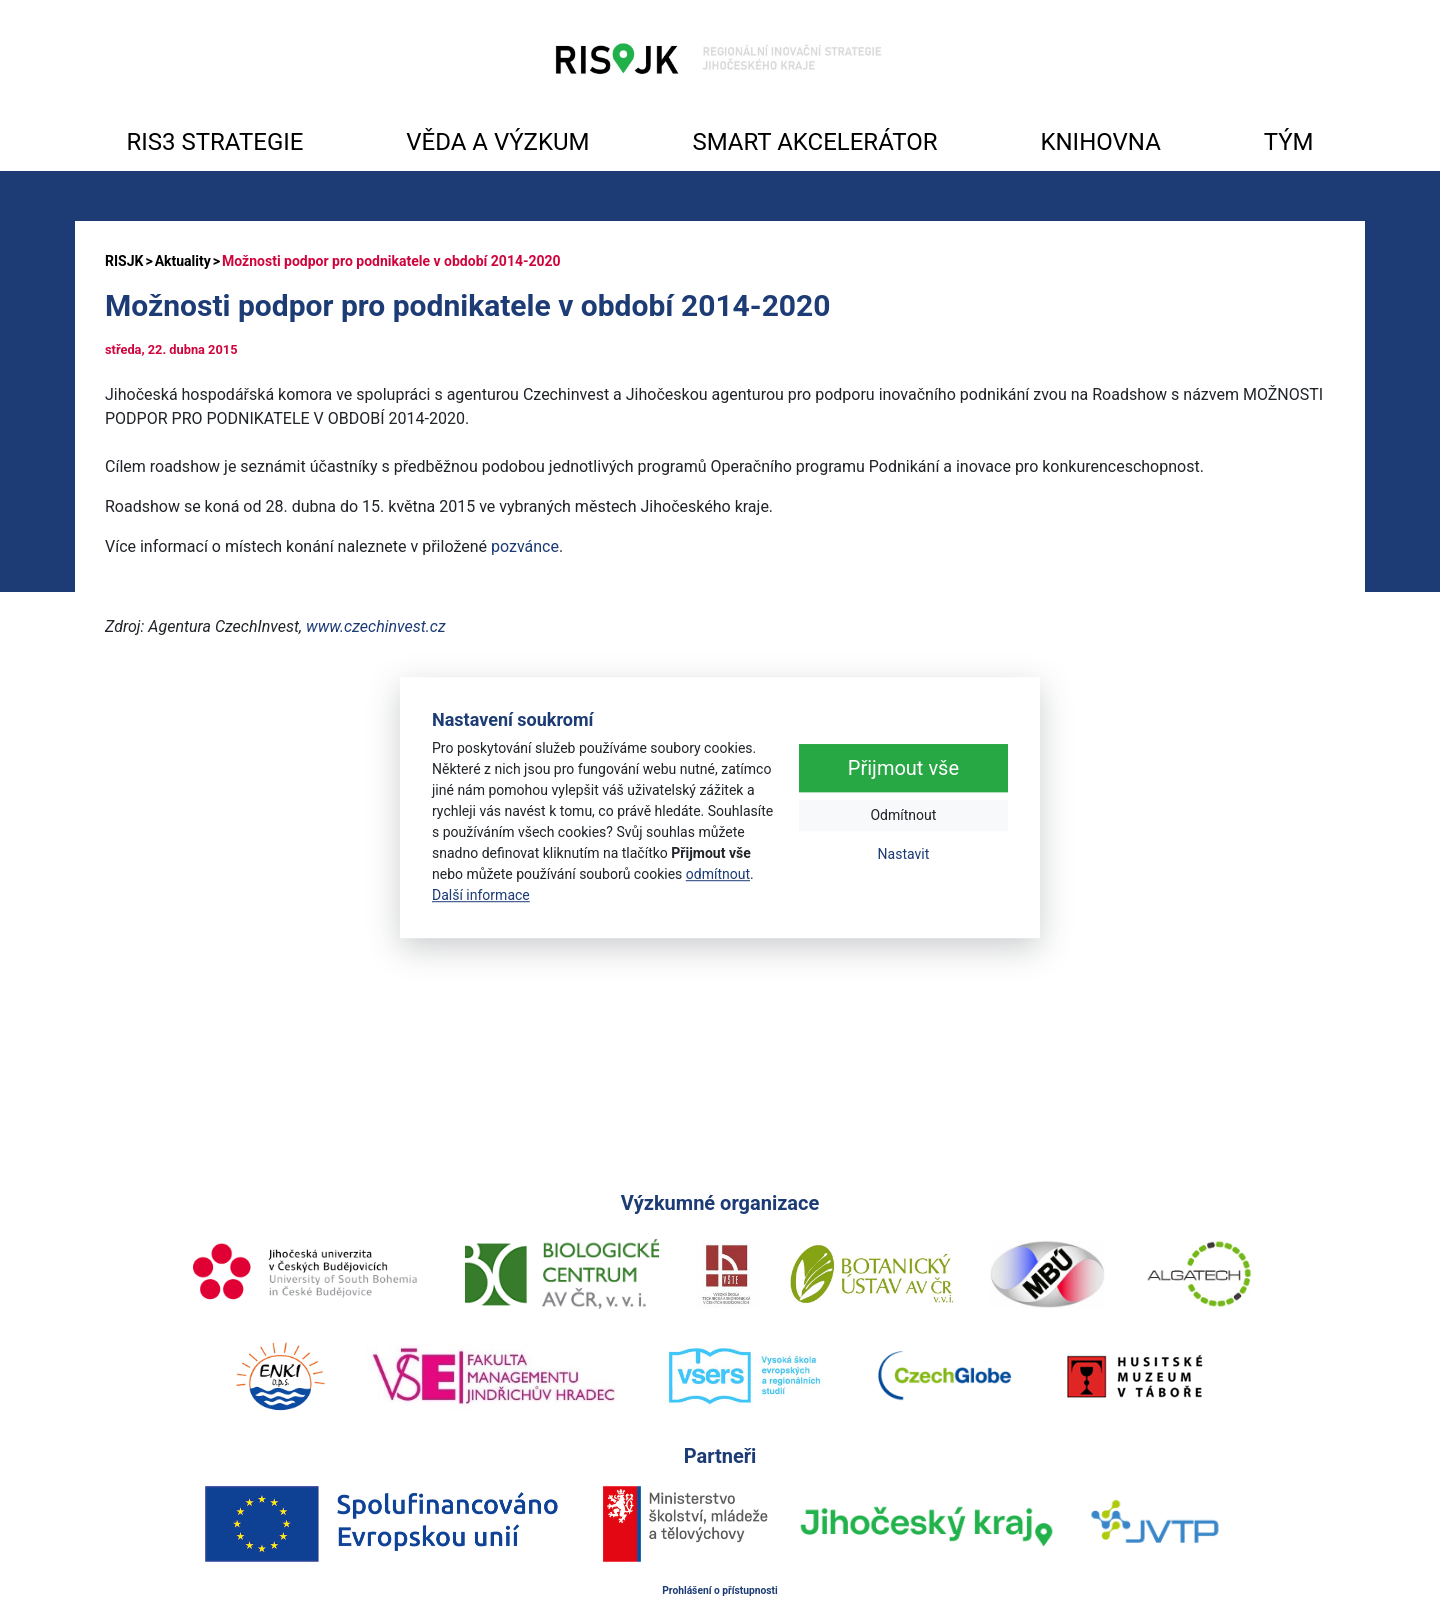 This screenshot has height=1615, width=1440. Describe the element at coordinates (183, 261) in the screenshot. I see `Aktuality` at that location.